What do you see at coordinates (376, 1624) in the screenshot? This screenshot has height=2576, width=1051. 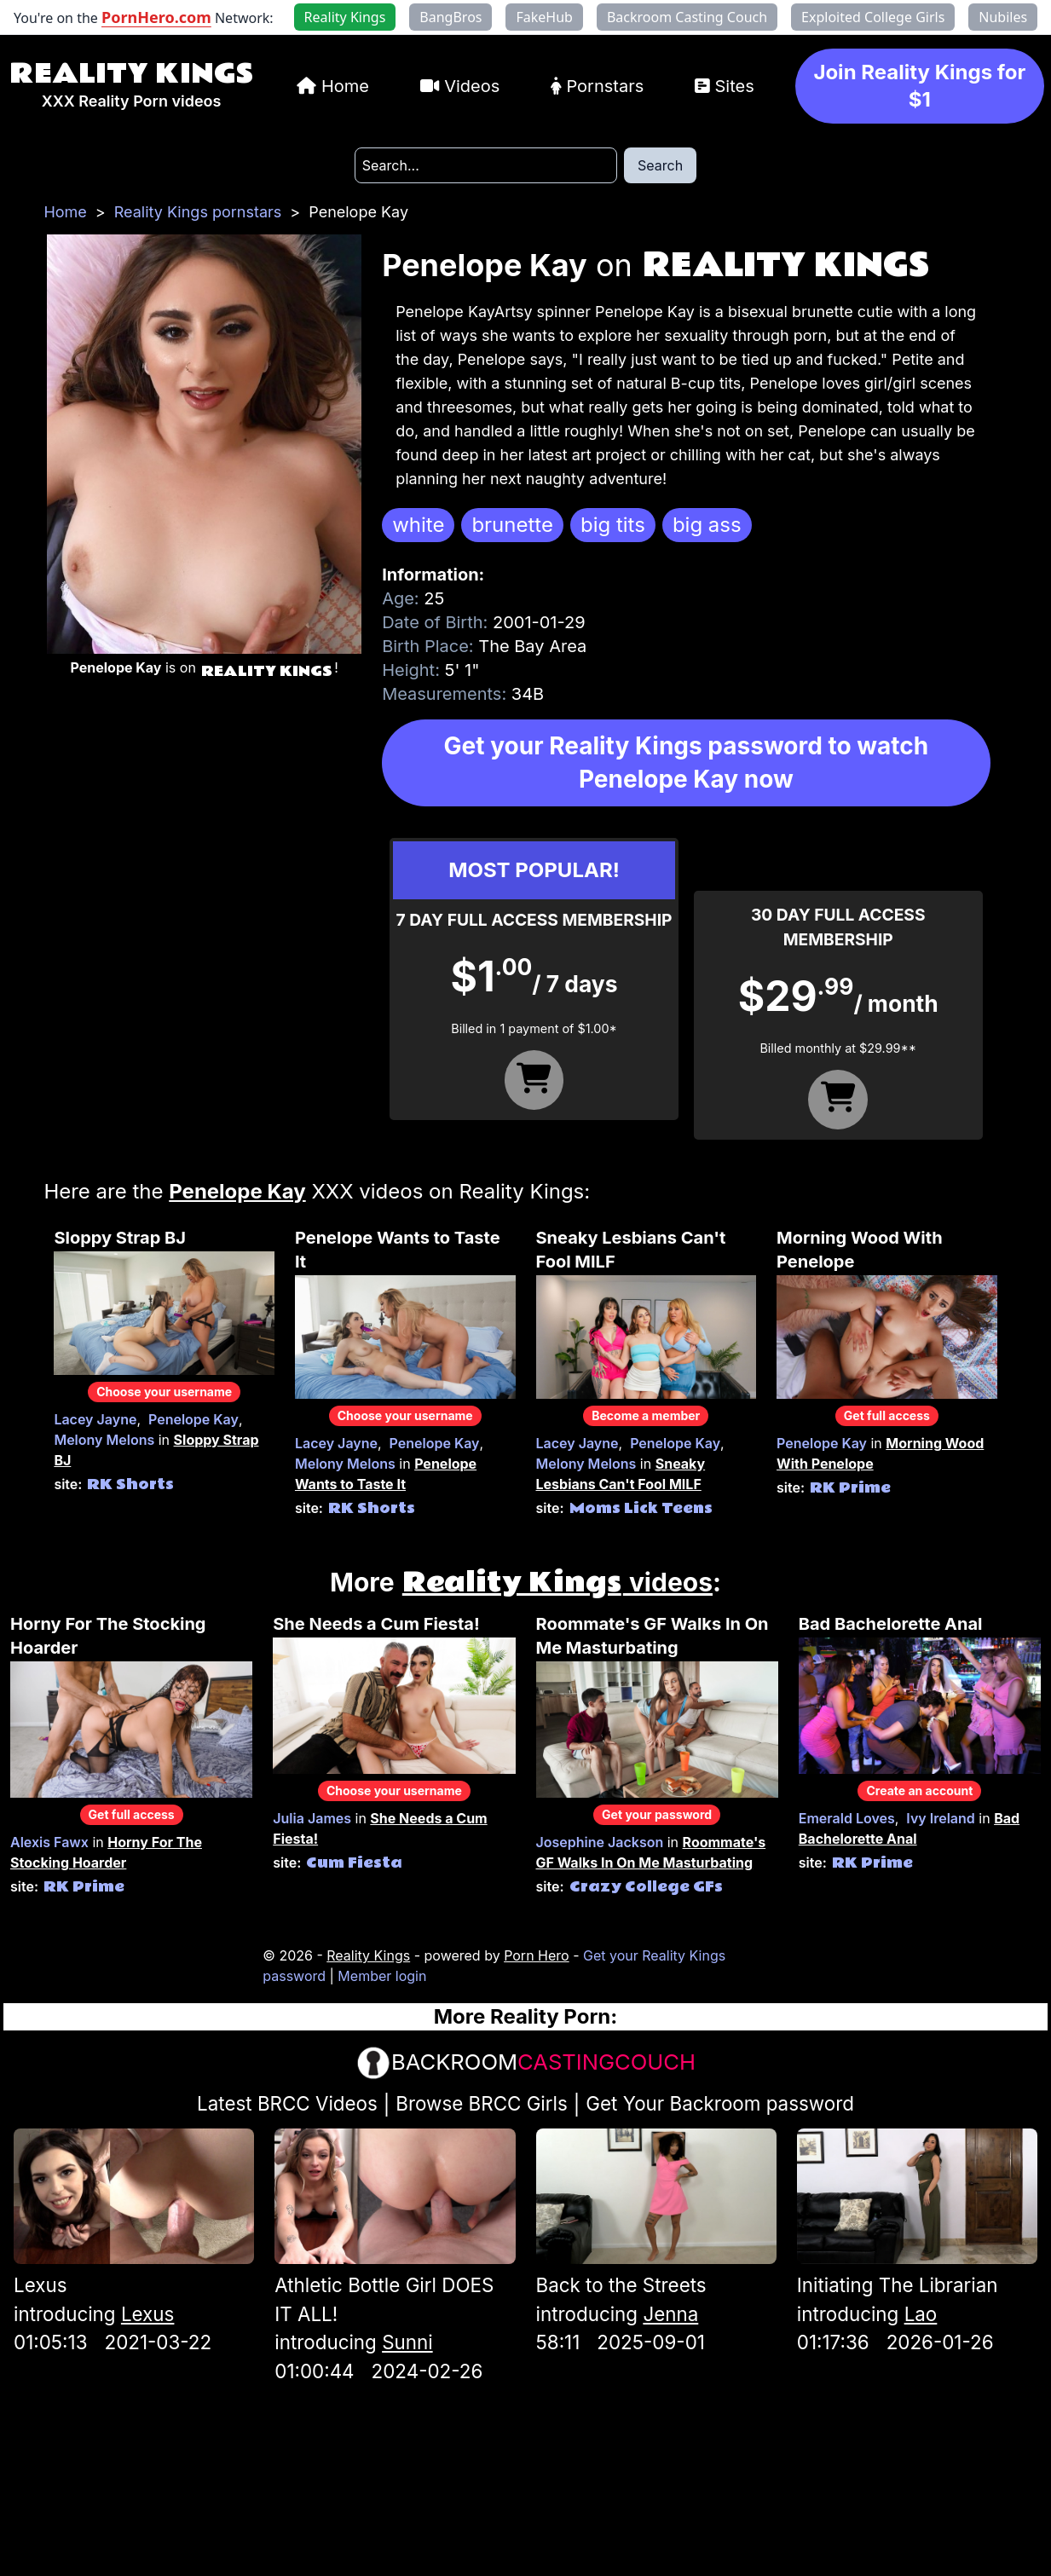 I see `She Needs a Cum Fiesta!` at bounding box center [376, 1624].